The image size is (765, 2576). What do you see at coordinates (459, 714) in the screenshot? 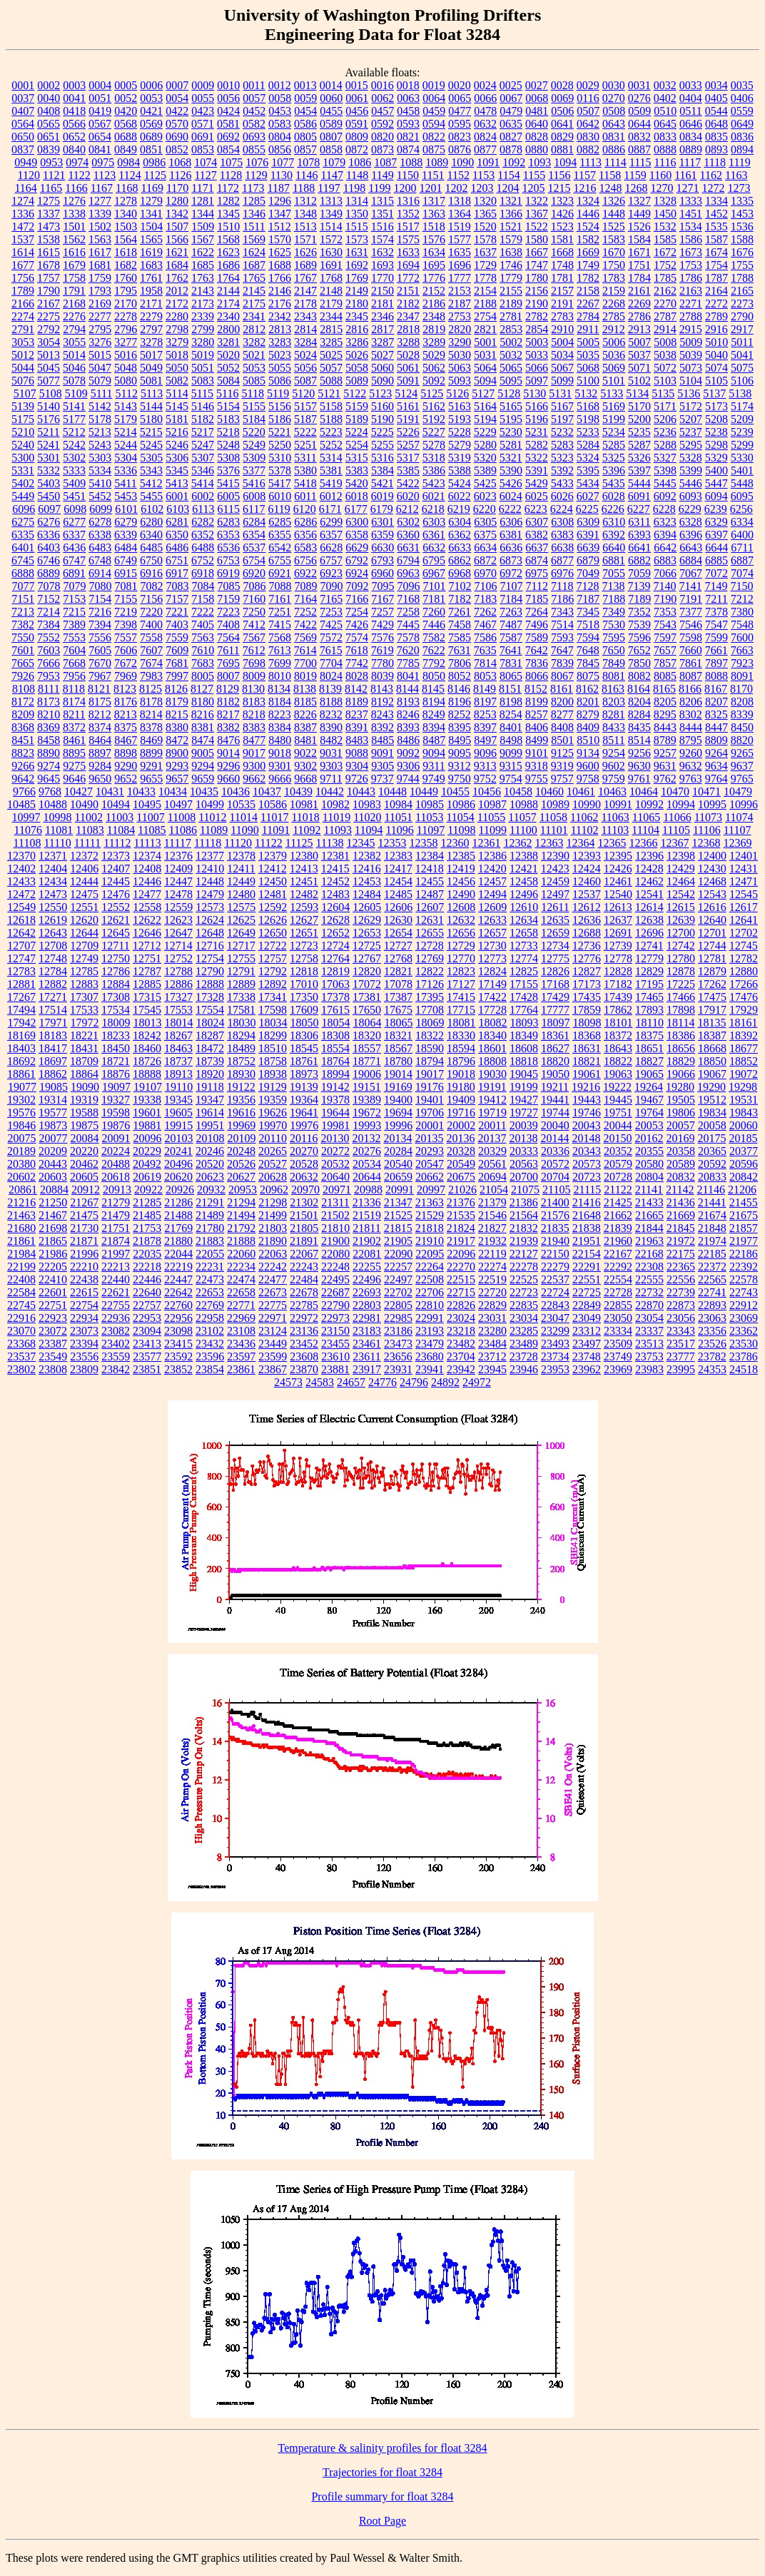
I see `8252` at bounding box center [459, 714].